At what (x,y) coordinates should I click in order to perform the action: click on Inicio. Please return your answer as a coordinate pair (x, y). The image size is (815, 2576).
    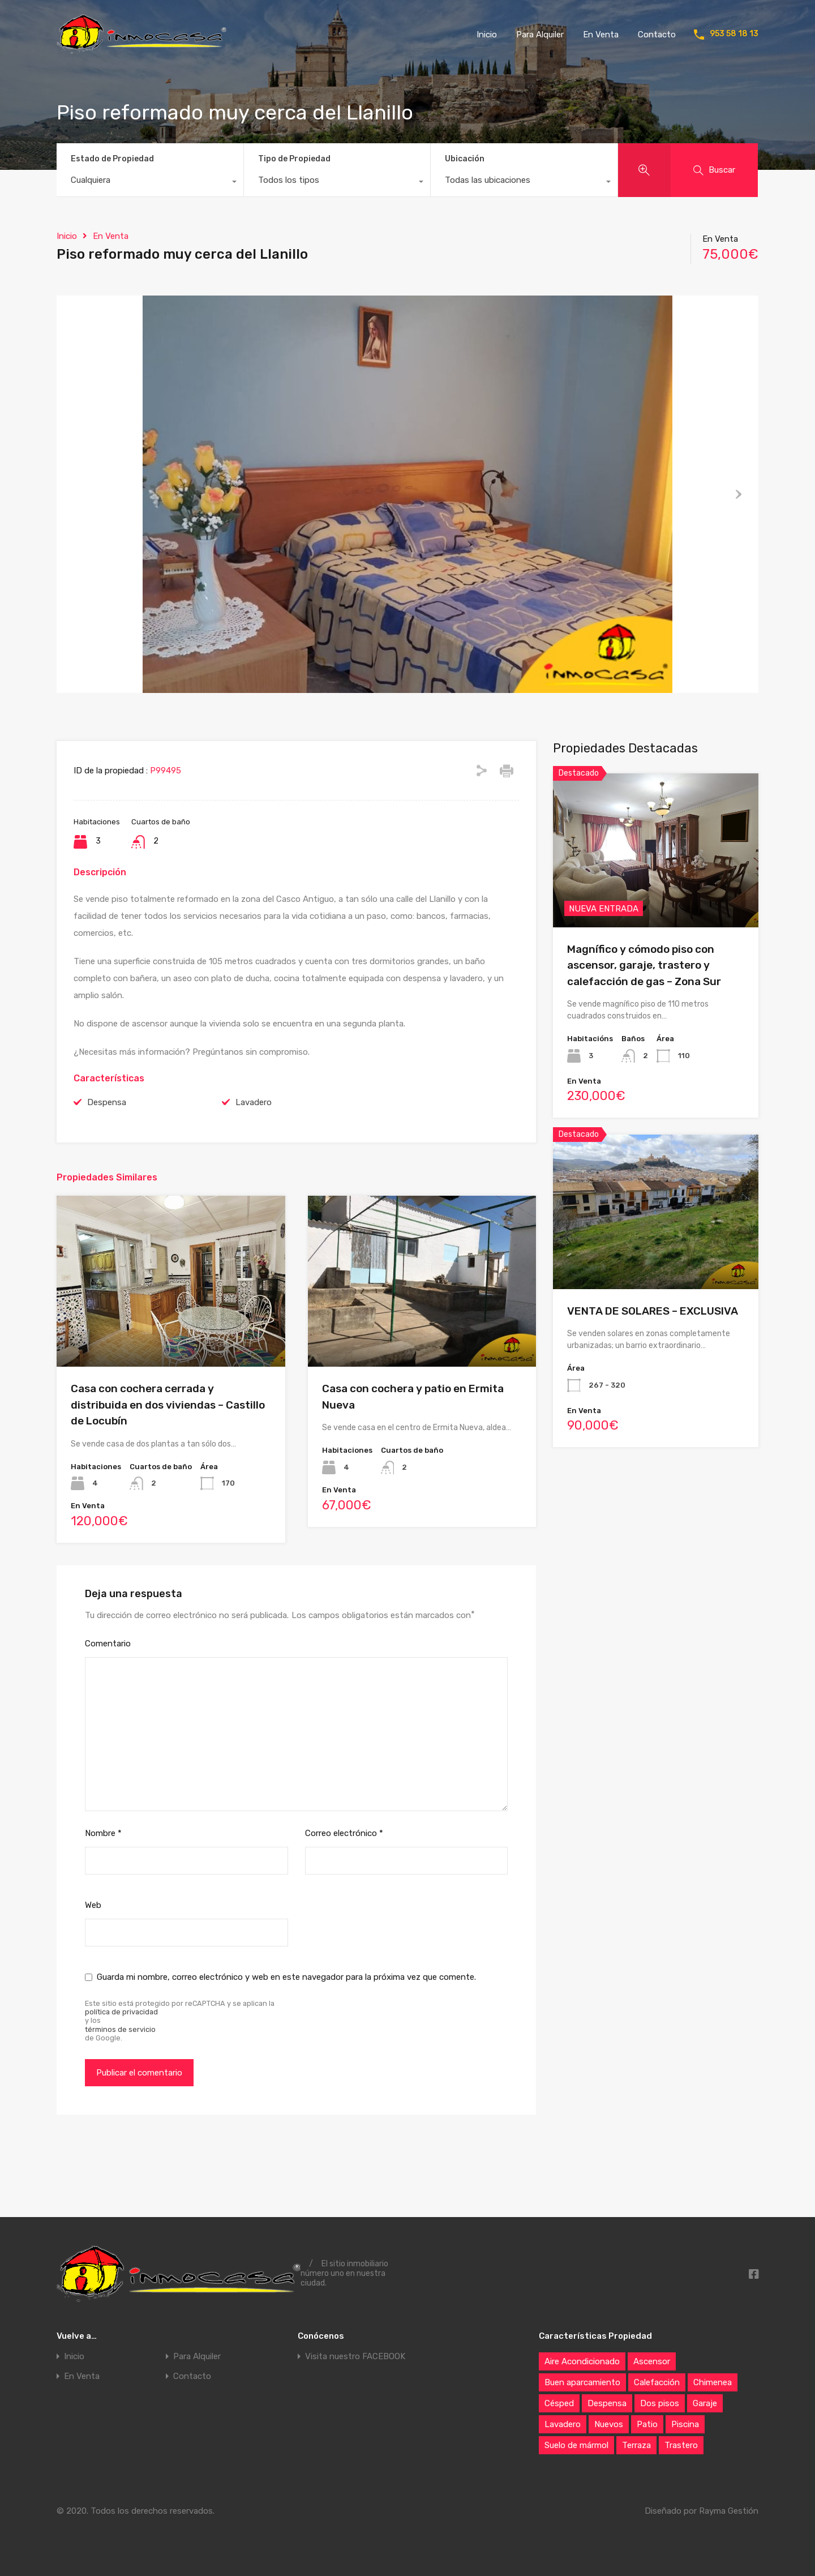
    Looking at the image, I should click on (487, 34).